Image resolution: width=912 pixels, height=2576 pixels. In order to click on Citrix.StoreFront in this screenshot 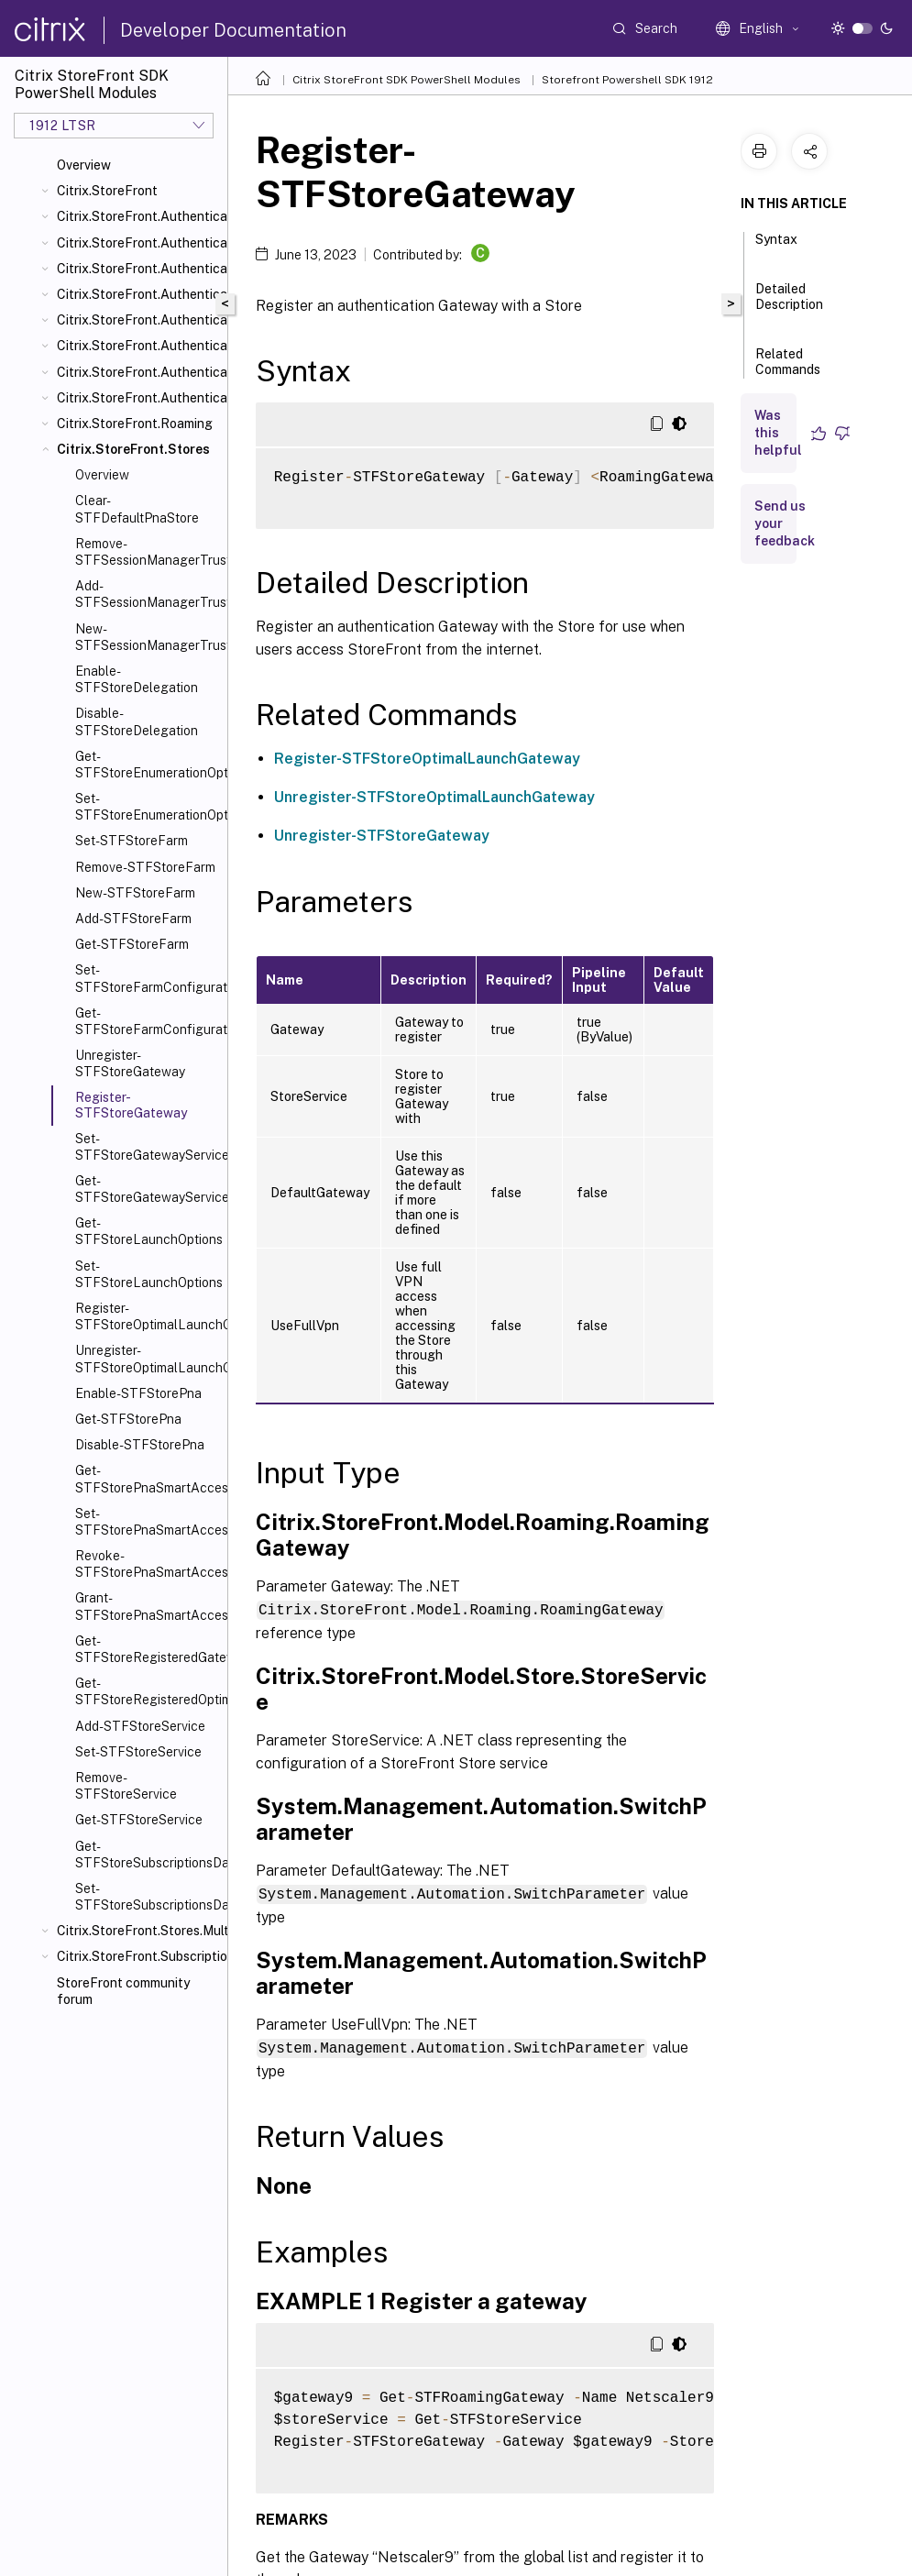, I will do `click(107, 190)`.